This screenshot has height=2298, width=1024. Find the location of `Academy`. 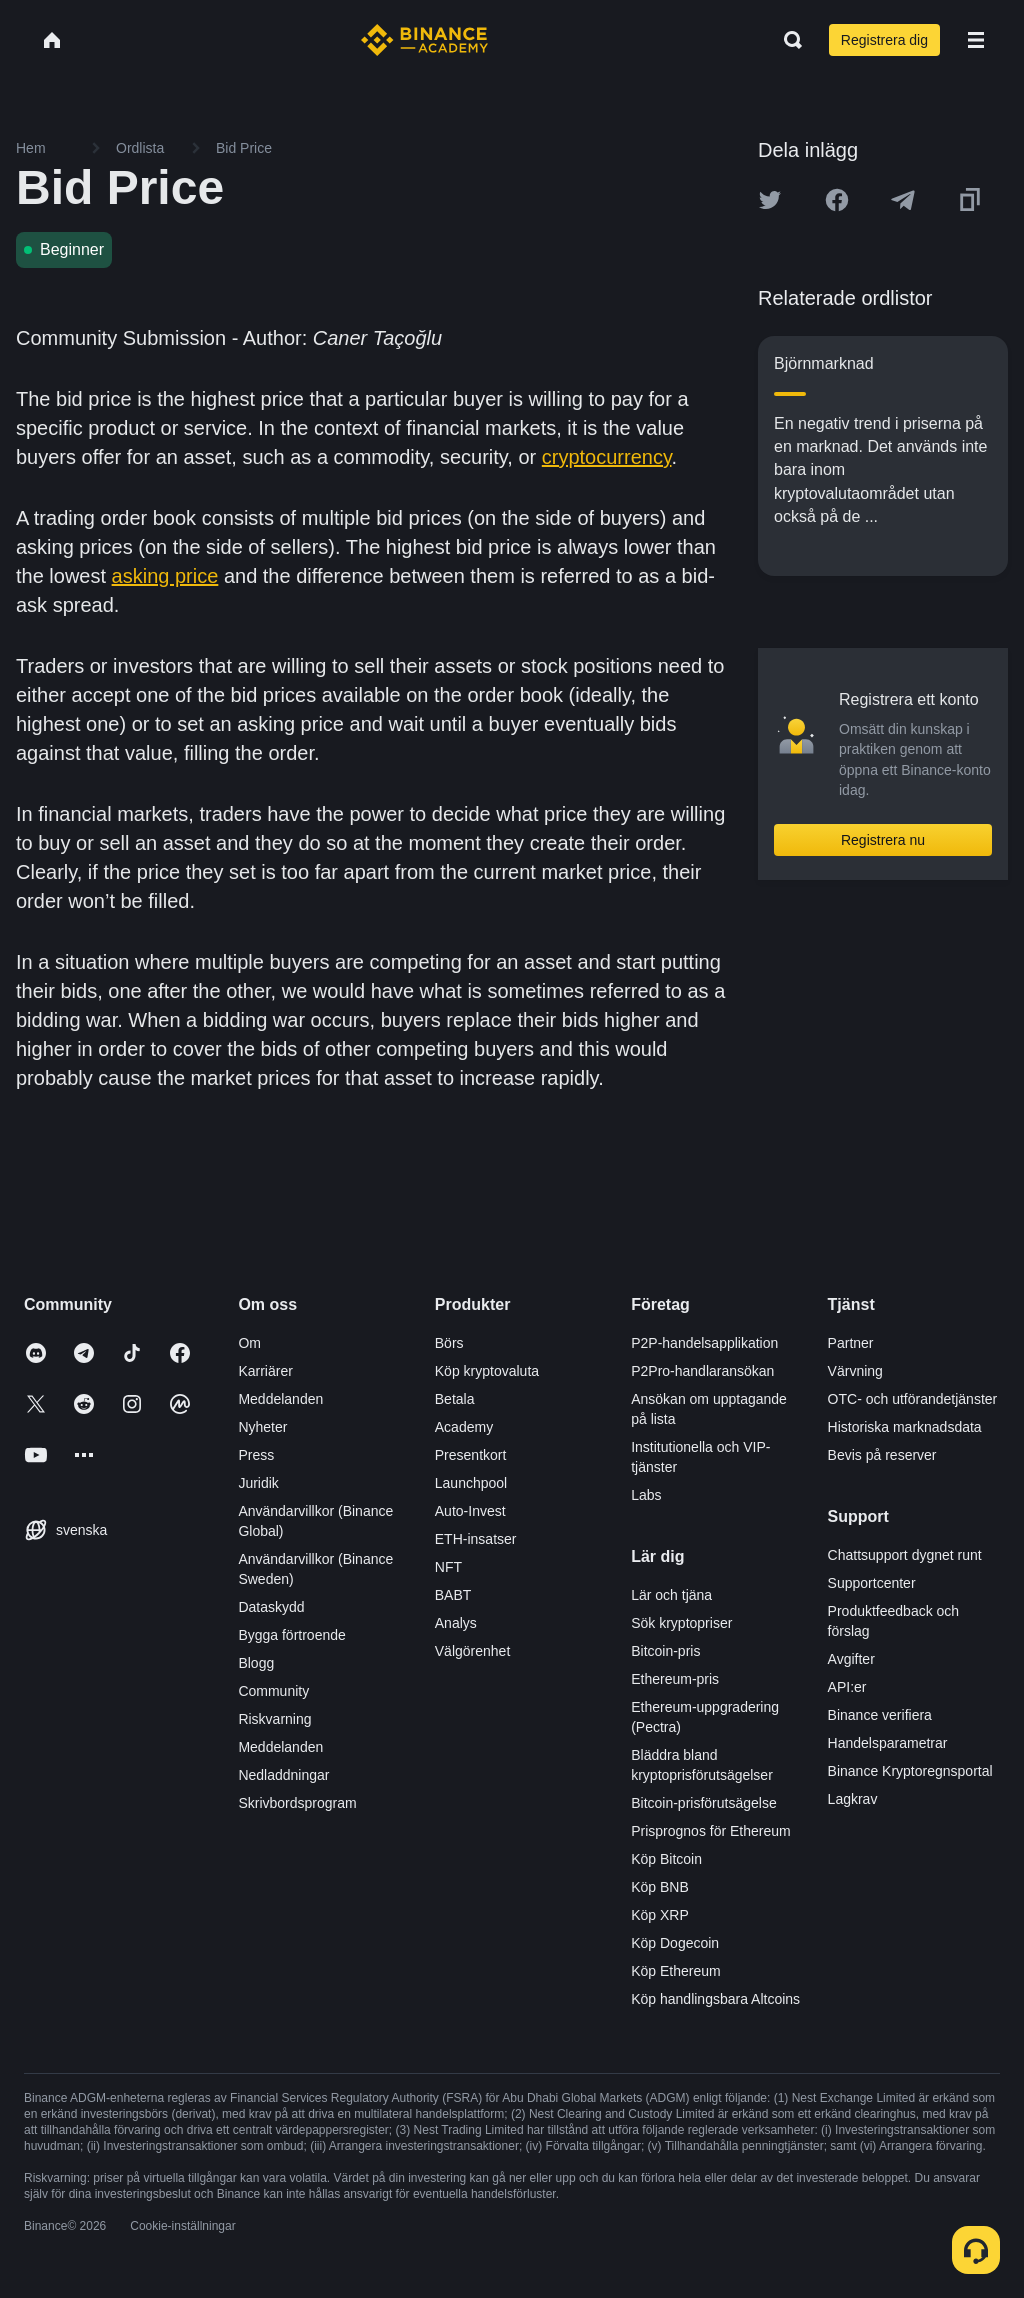

Academy is located at coordinates (464, 1427).